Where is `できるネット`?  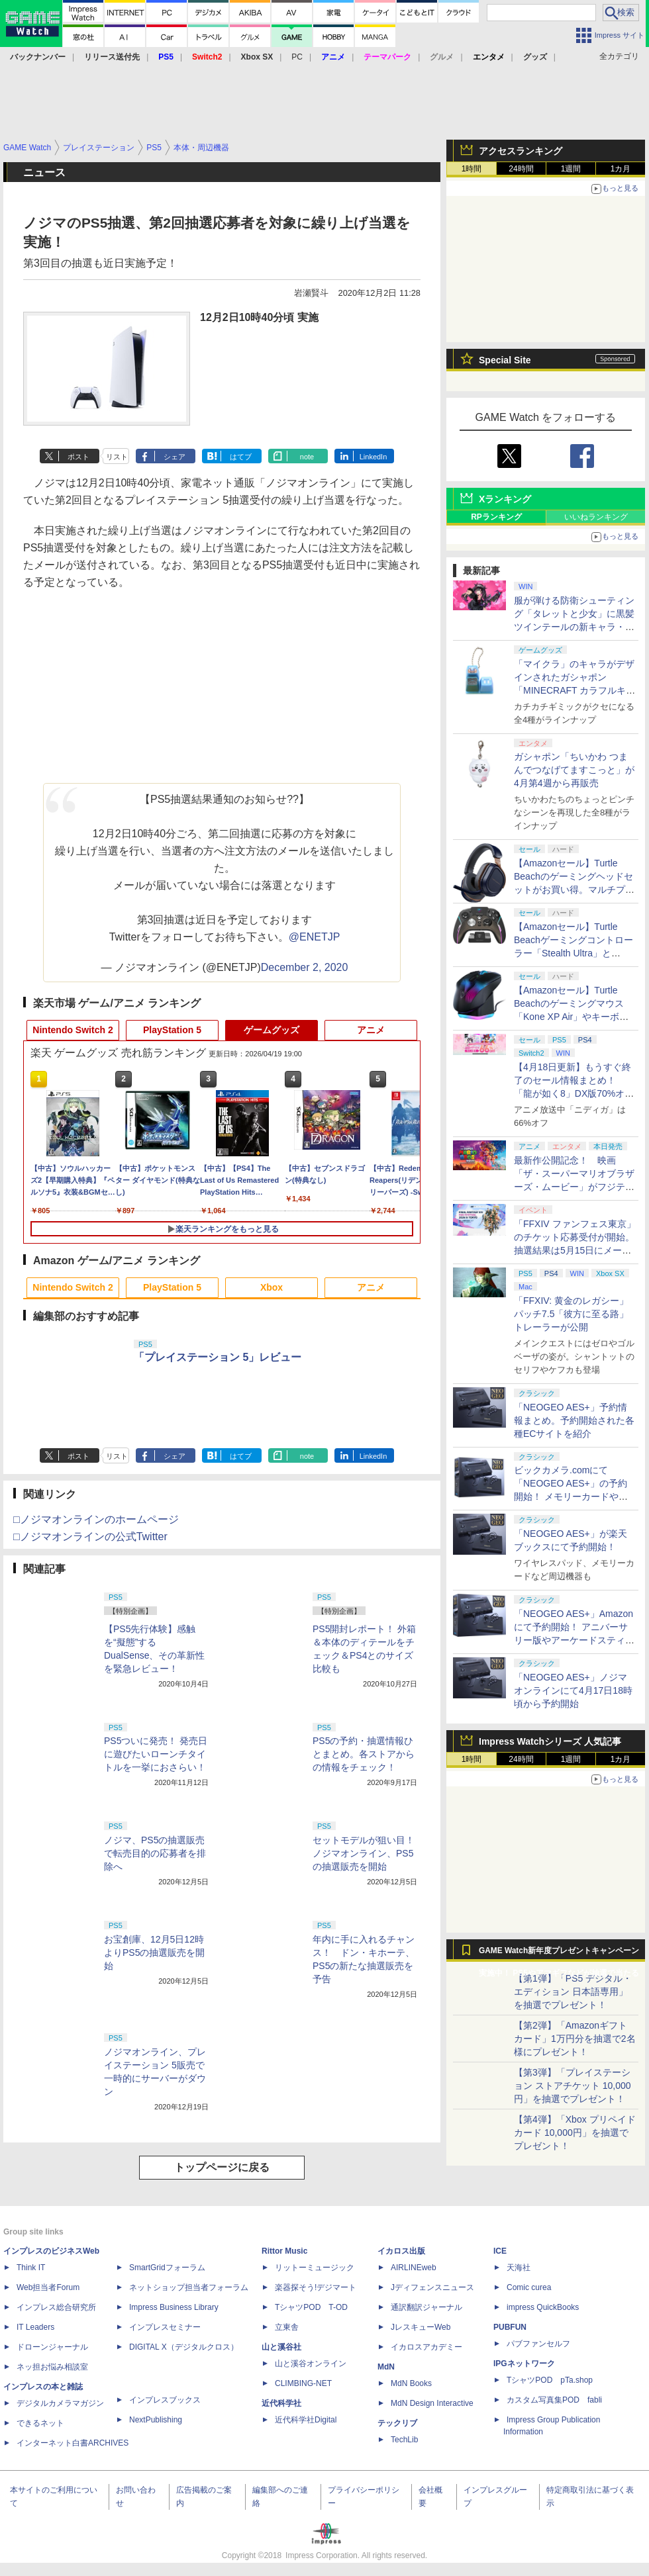
できるネット is located at coordinates (40, 2423).